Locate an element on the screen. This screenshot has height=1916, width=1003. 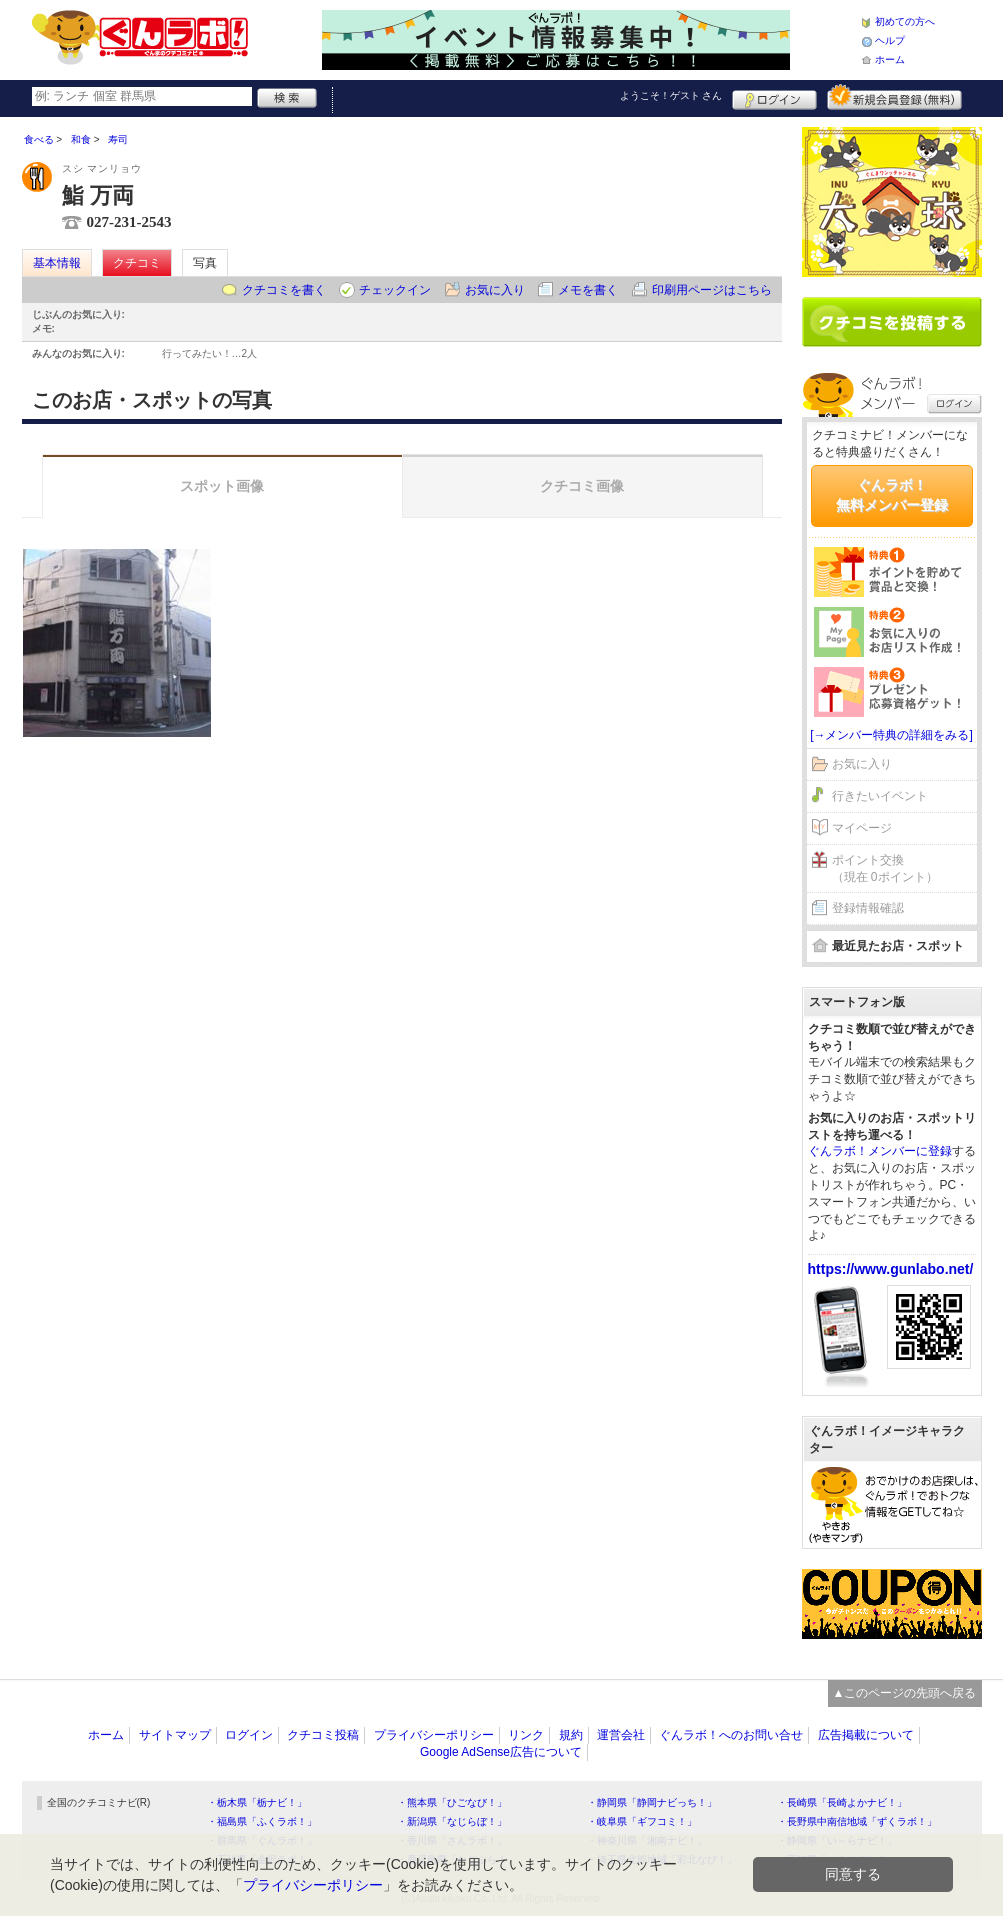
リンク is located at coordinates (526, 1735).